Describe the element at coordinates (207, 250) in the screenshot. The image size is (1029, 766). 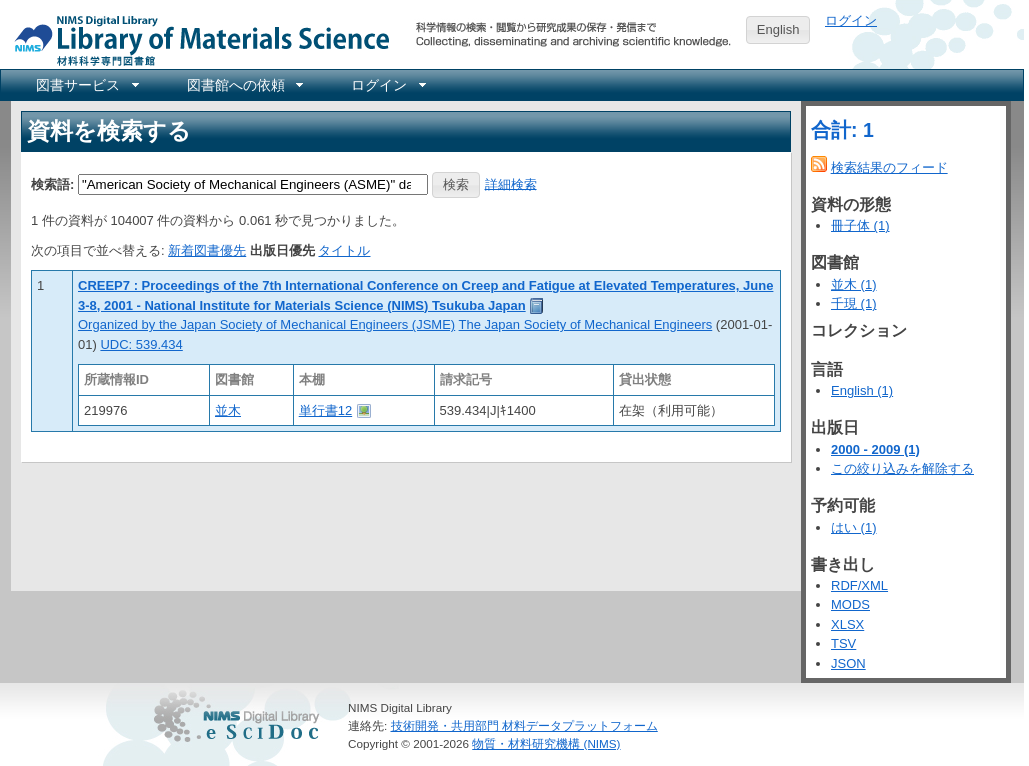
I see `新着図書優先` at that location.